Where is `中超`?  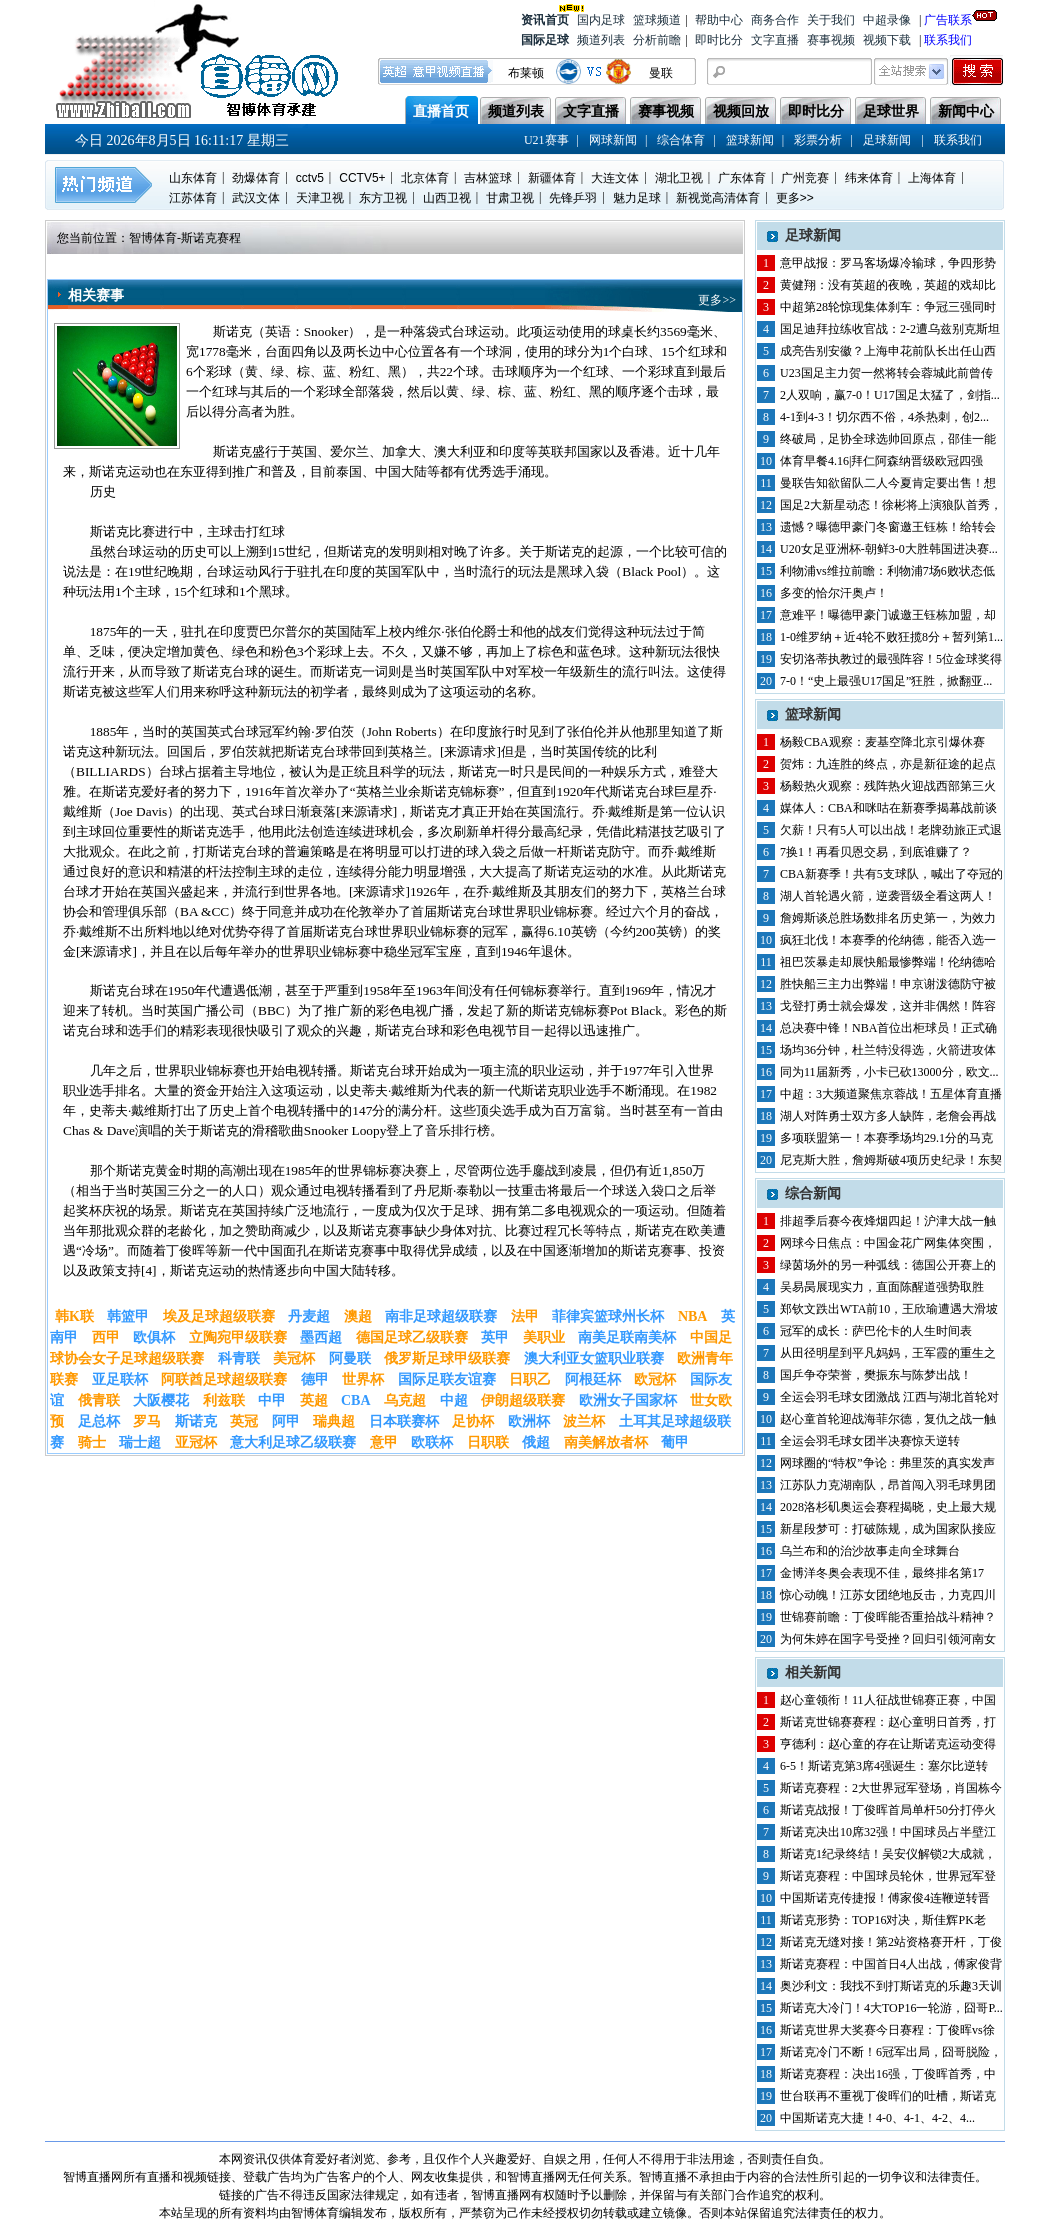
中超 is located at coordinates (454, 1400).